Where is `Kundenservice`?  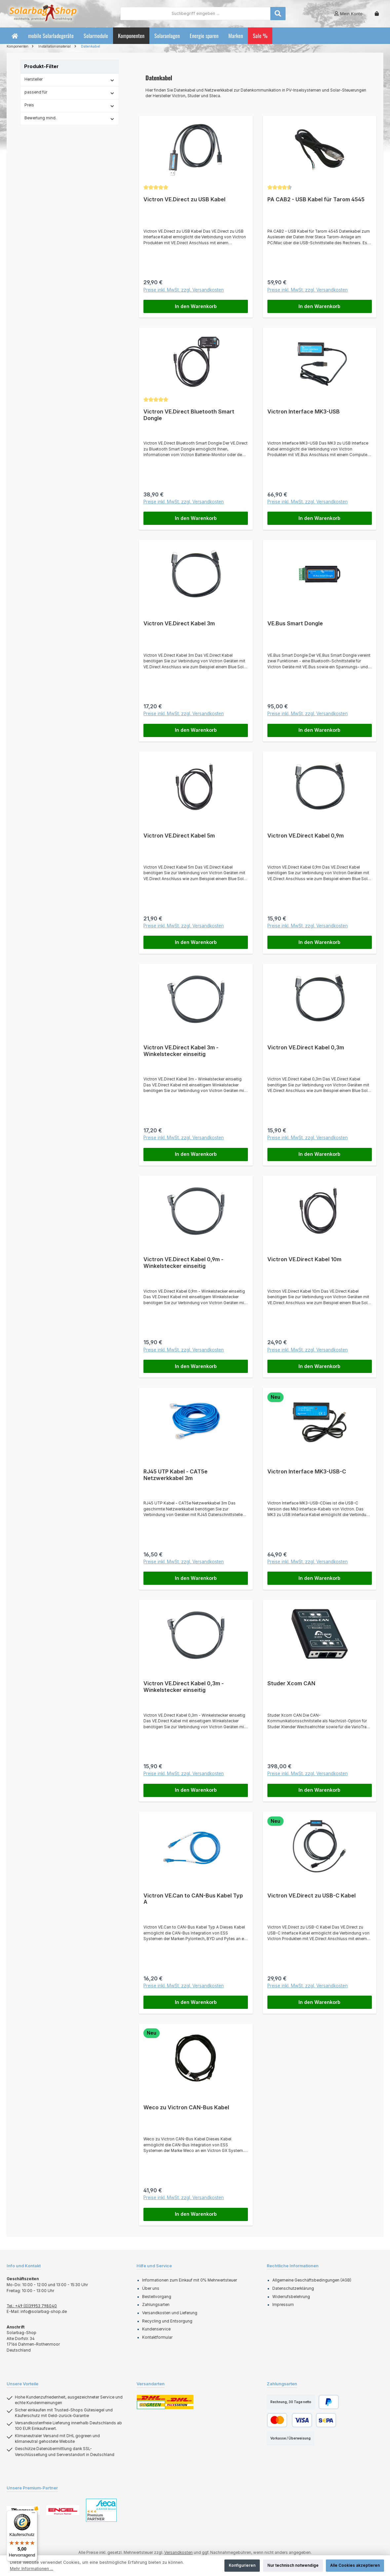
Kundenservice is located at coordinates (156, 2330).